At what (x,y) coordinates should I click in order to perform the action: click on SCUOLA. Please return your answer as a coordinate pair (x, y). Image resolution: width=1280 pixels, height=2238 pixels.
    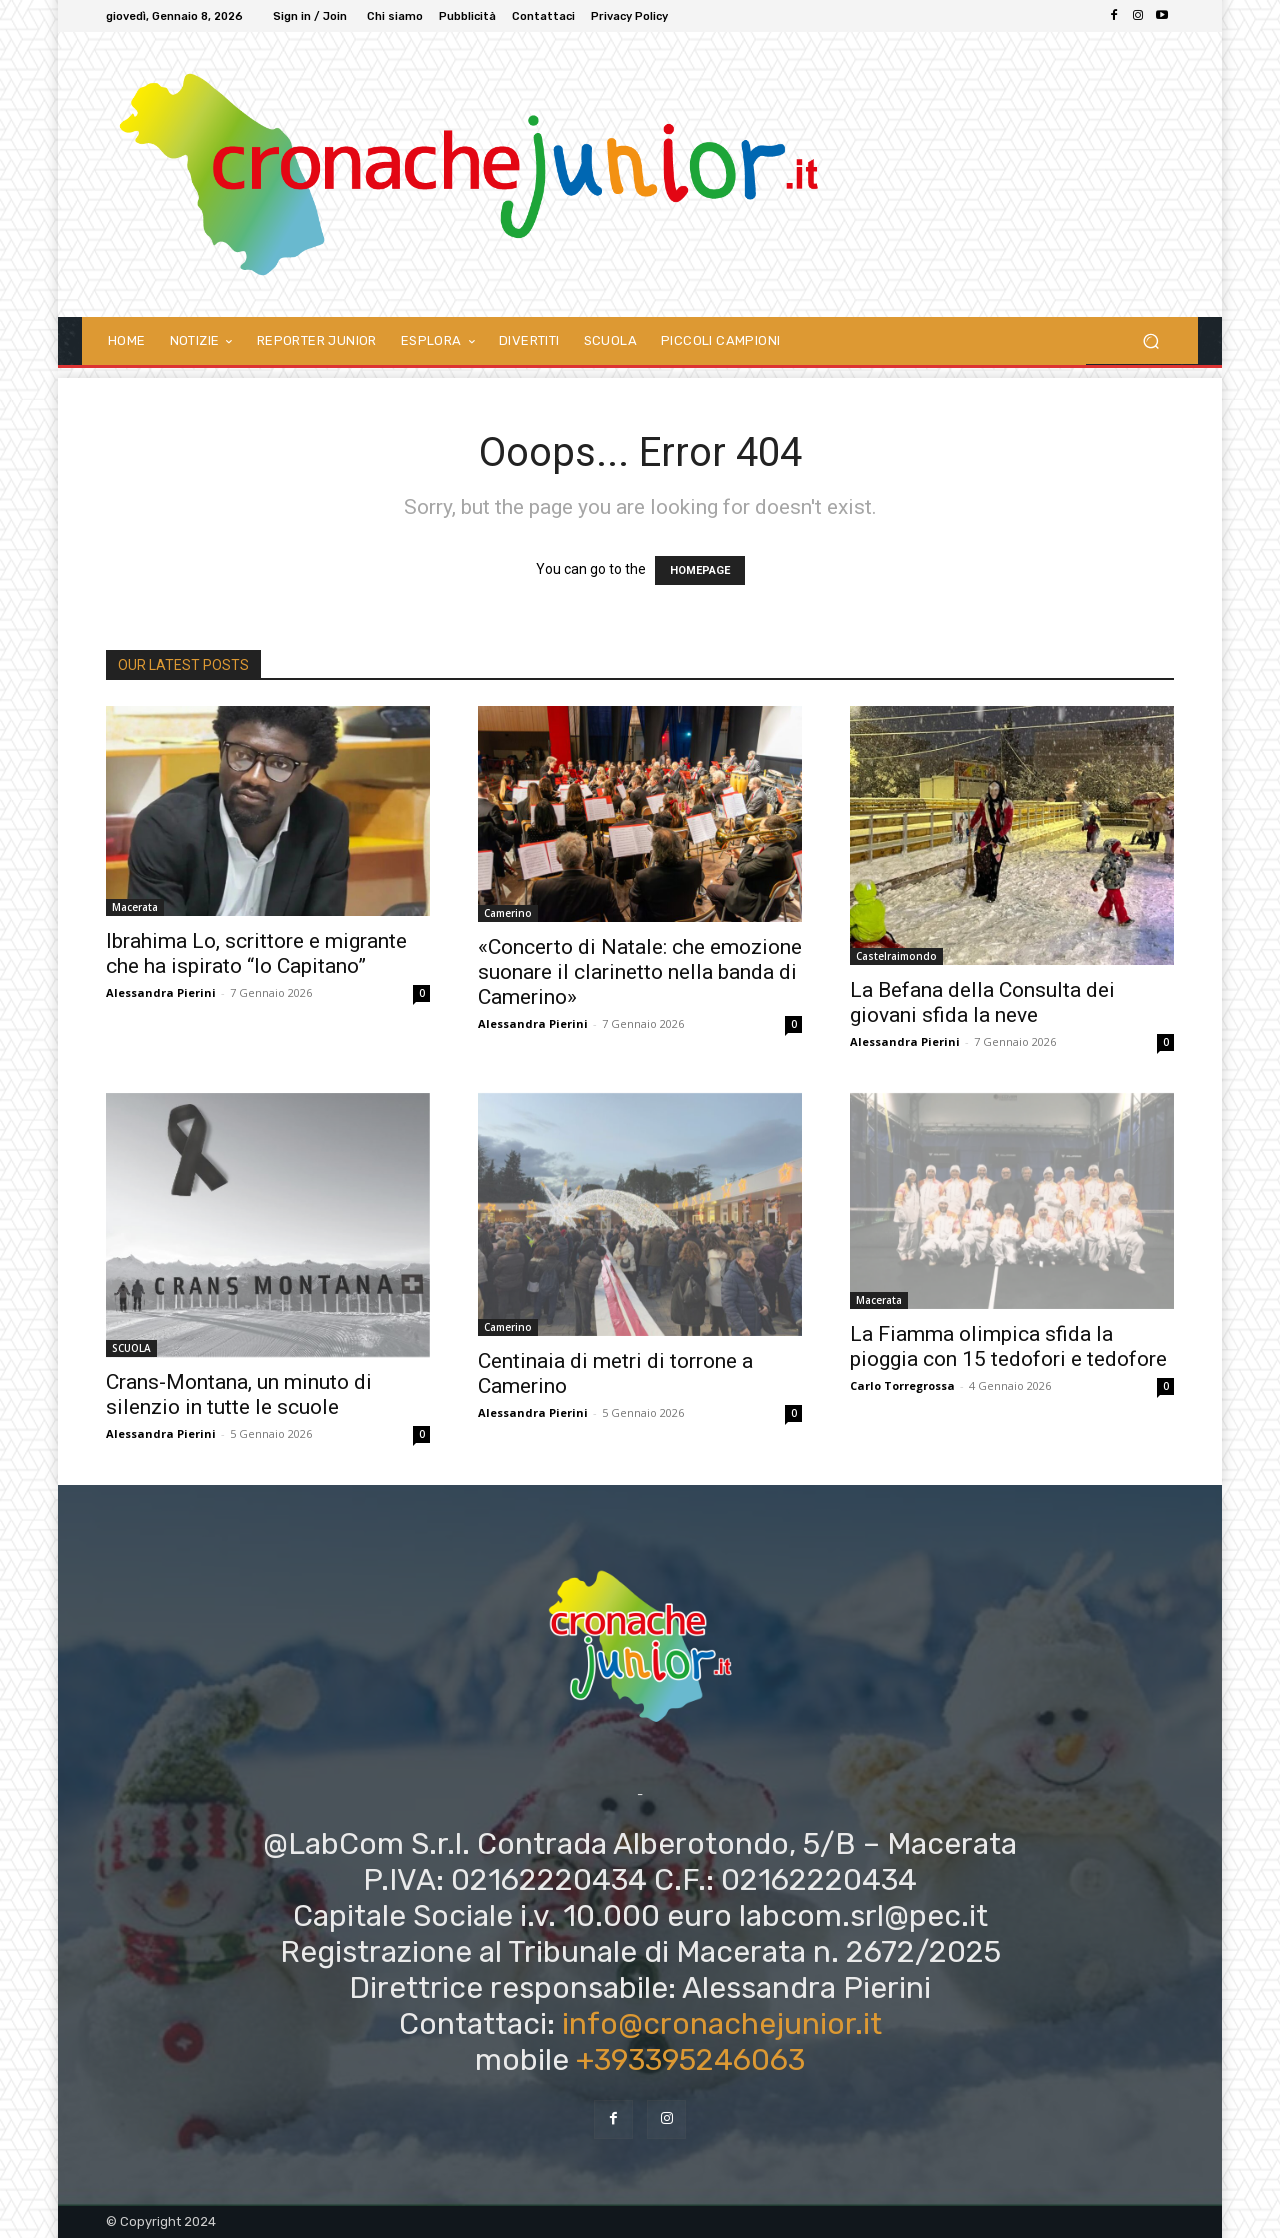
    Looking at the image, I should click on (131, 1348).